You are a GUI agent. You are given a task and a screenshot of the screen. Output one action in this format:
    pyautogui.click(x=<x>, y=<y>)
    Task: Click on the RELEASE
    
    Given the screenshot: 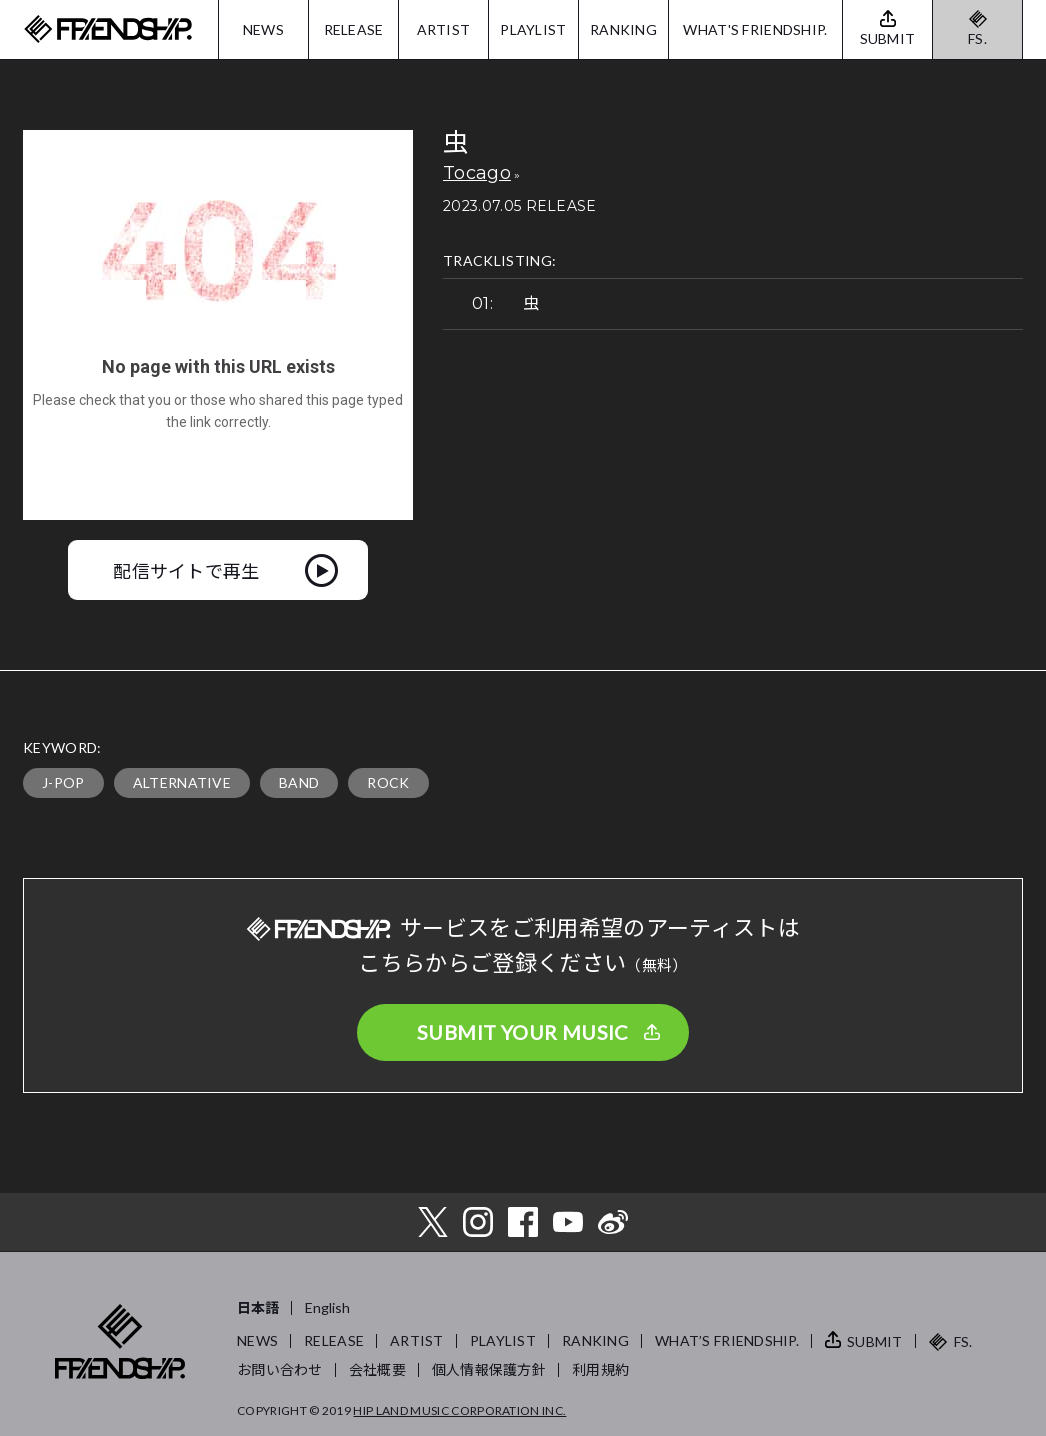 What is the action you would take?
    pyautogui.click(x=354, y=29)
    